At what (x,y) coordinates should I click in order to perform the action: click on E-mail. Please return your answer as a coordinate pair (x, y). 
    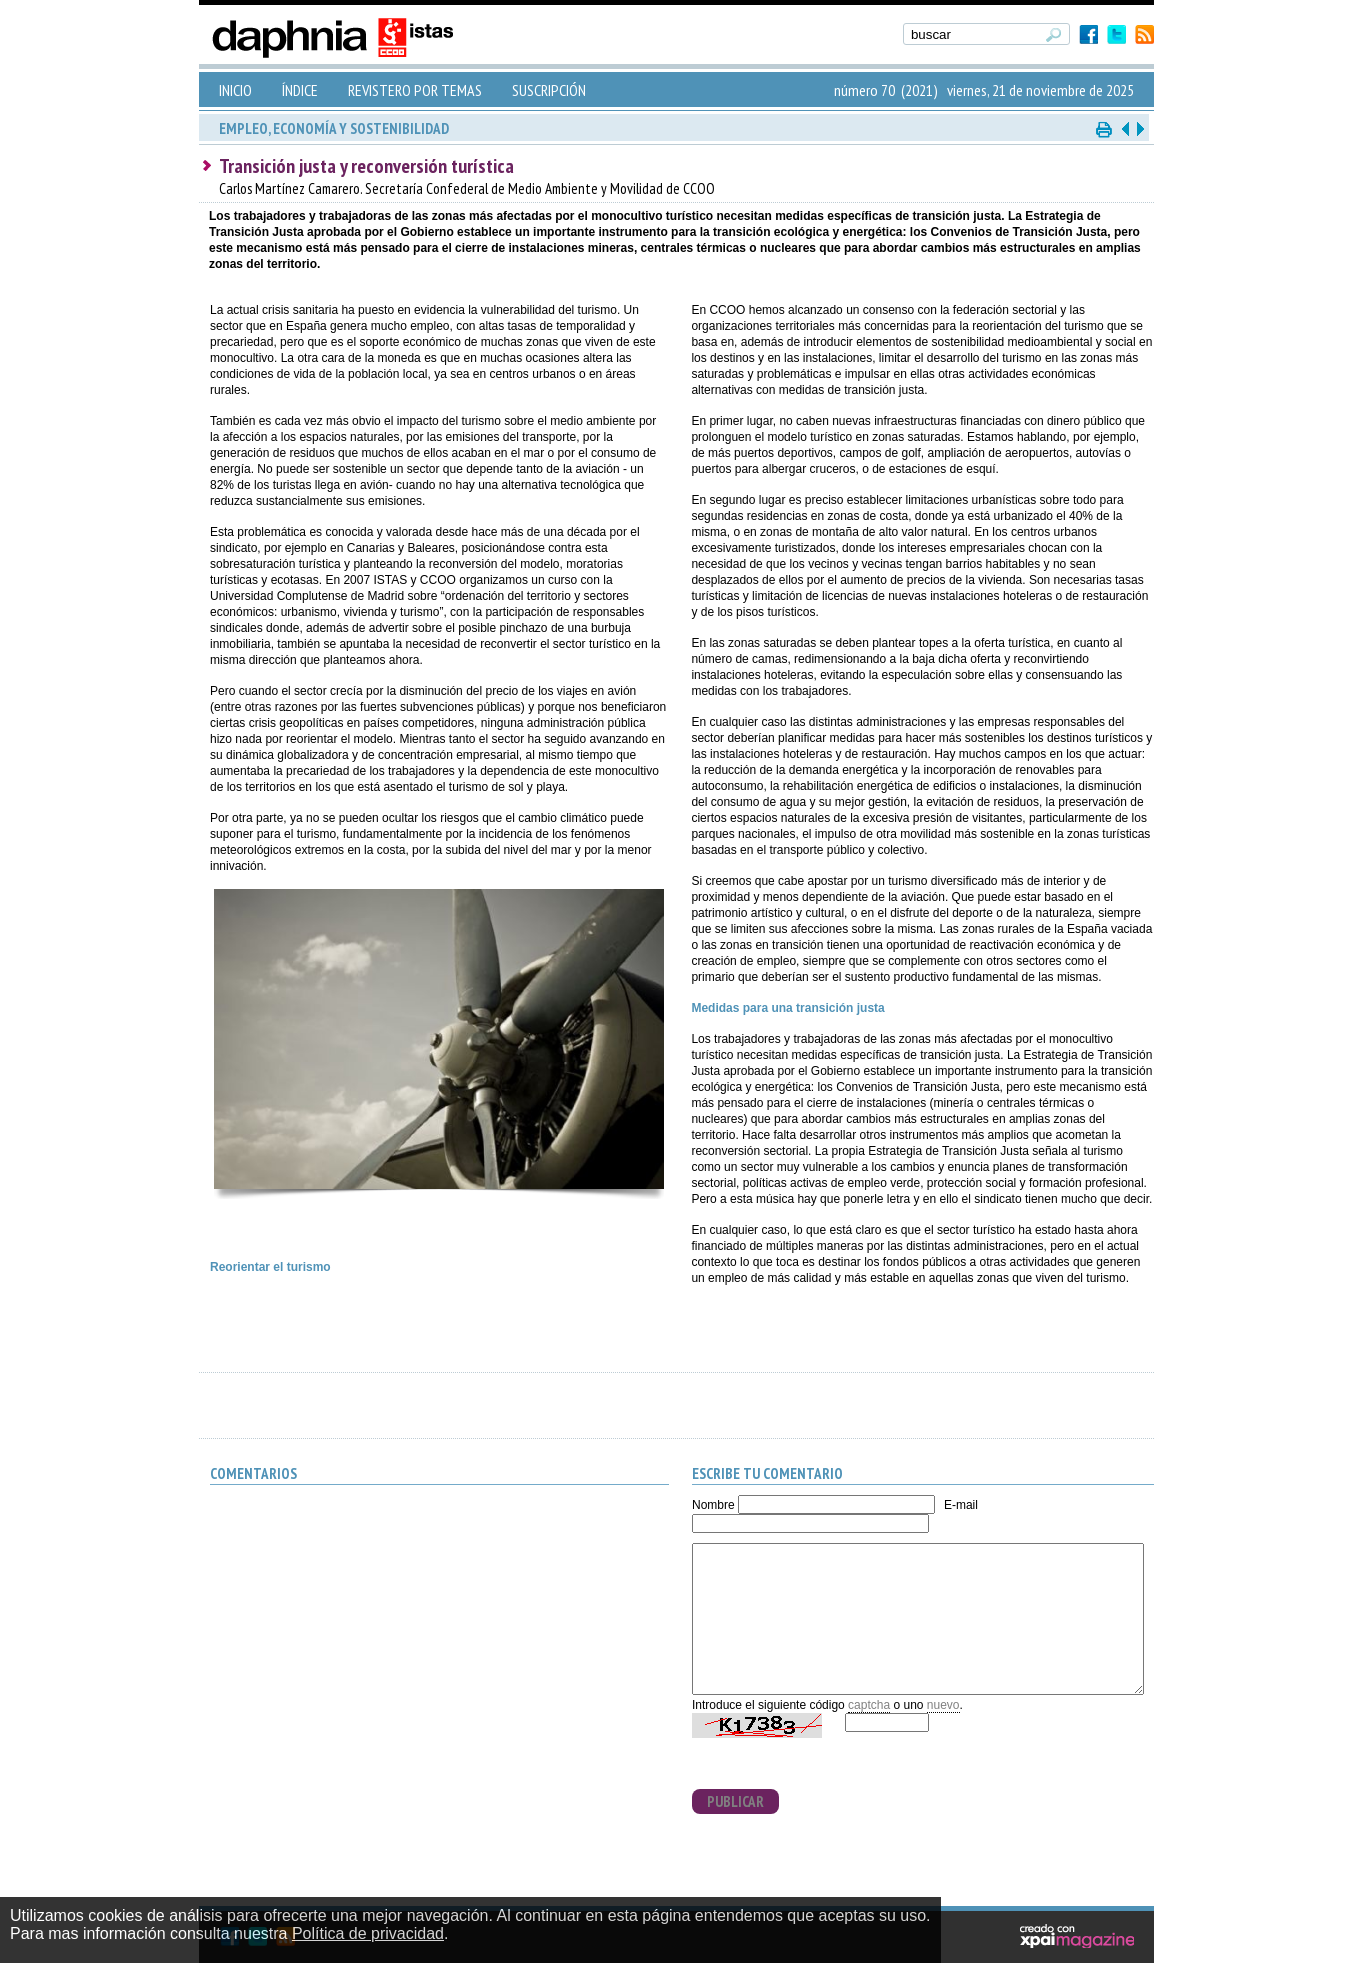
    Looking at the image, I should click on (961, 1505).